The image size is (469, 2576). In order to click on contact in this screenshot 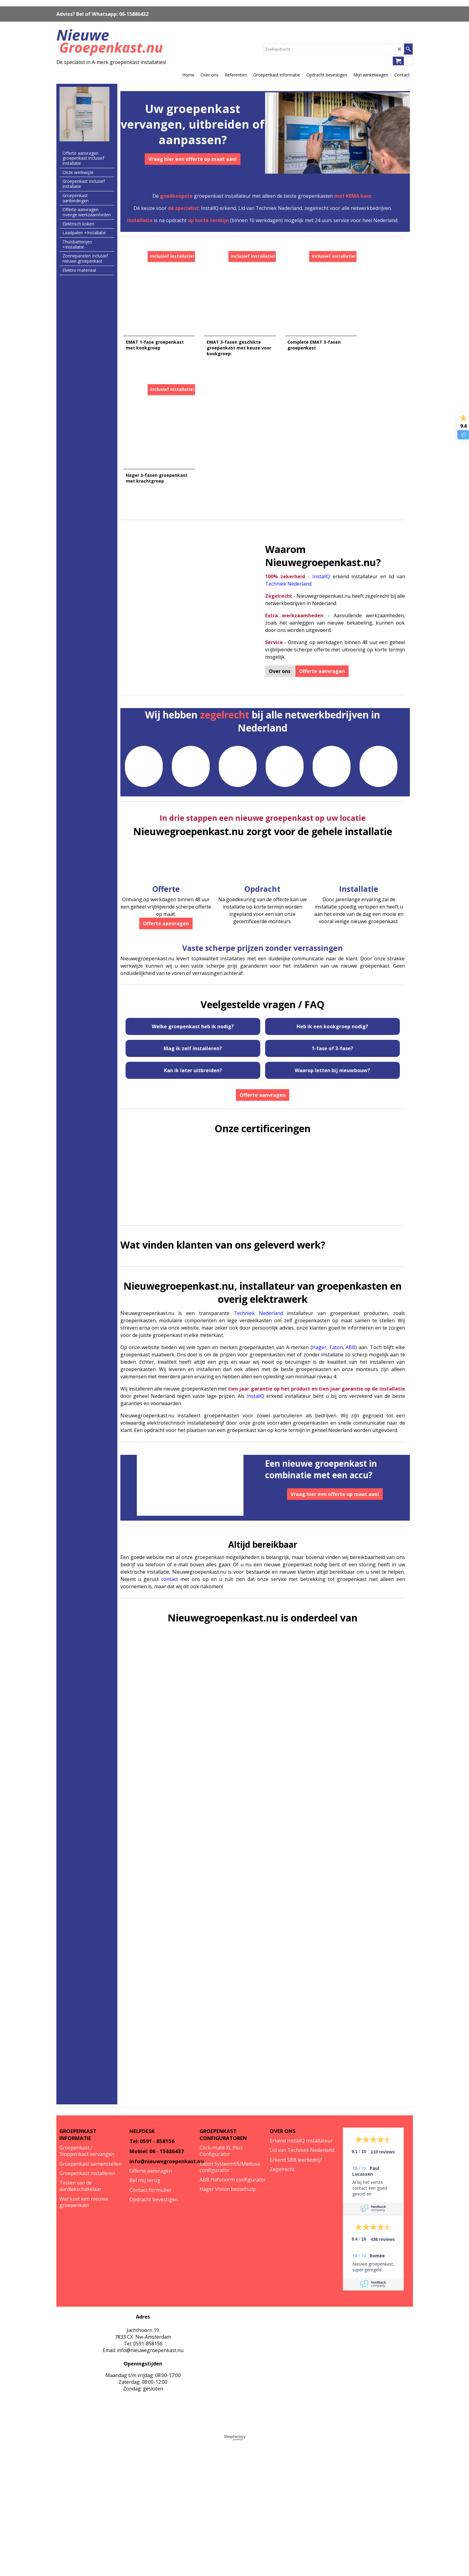, I will do `click(169, 1570)`.